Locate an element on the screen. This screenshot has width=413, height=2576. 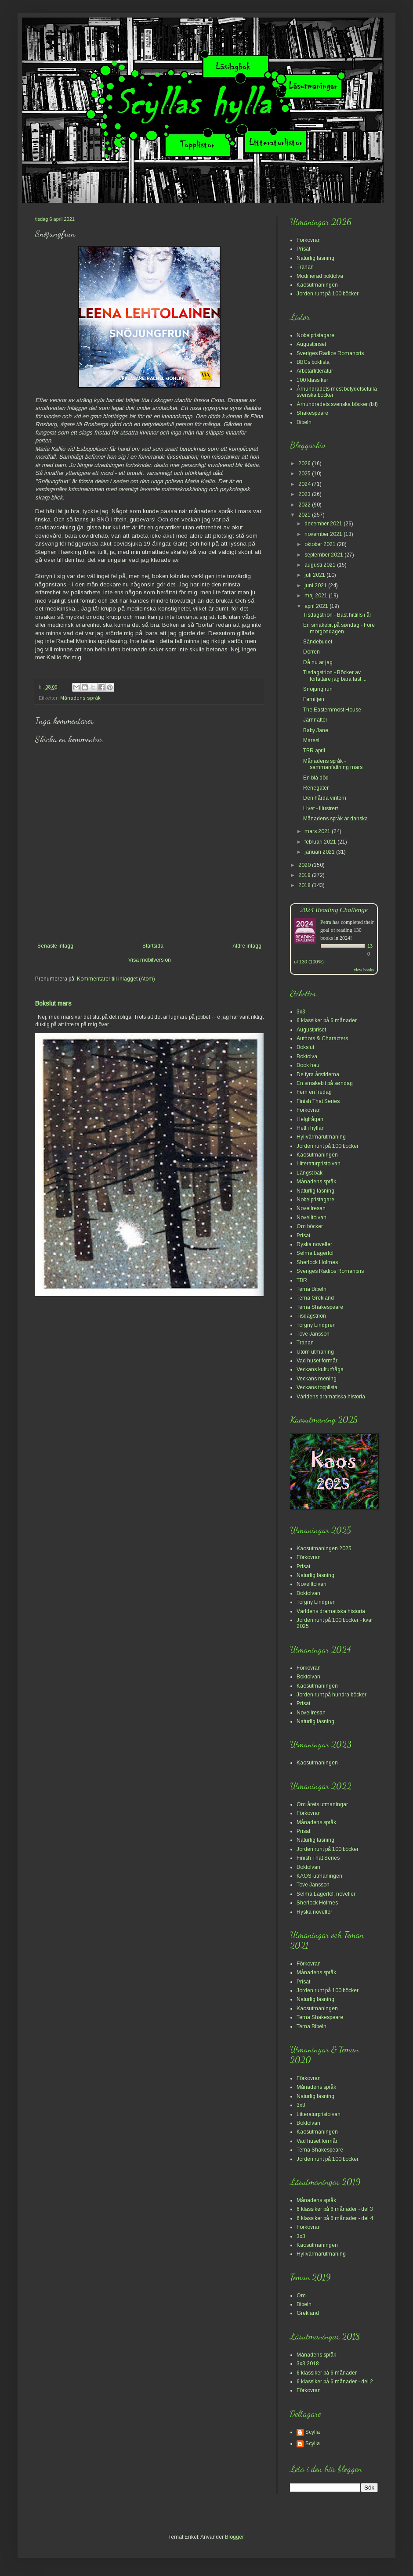
Petra is located at coordinates (325, 922).